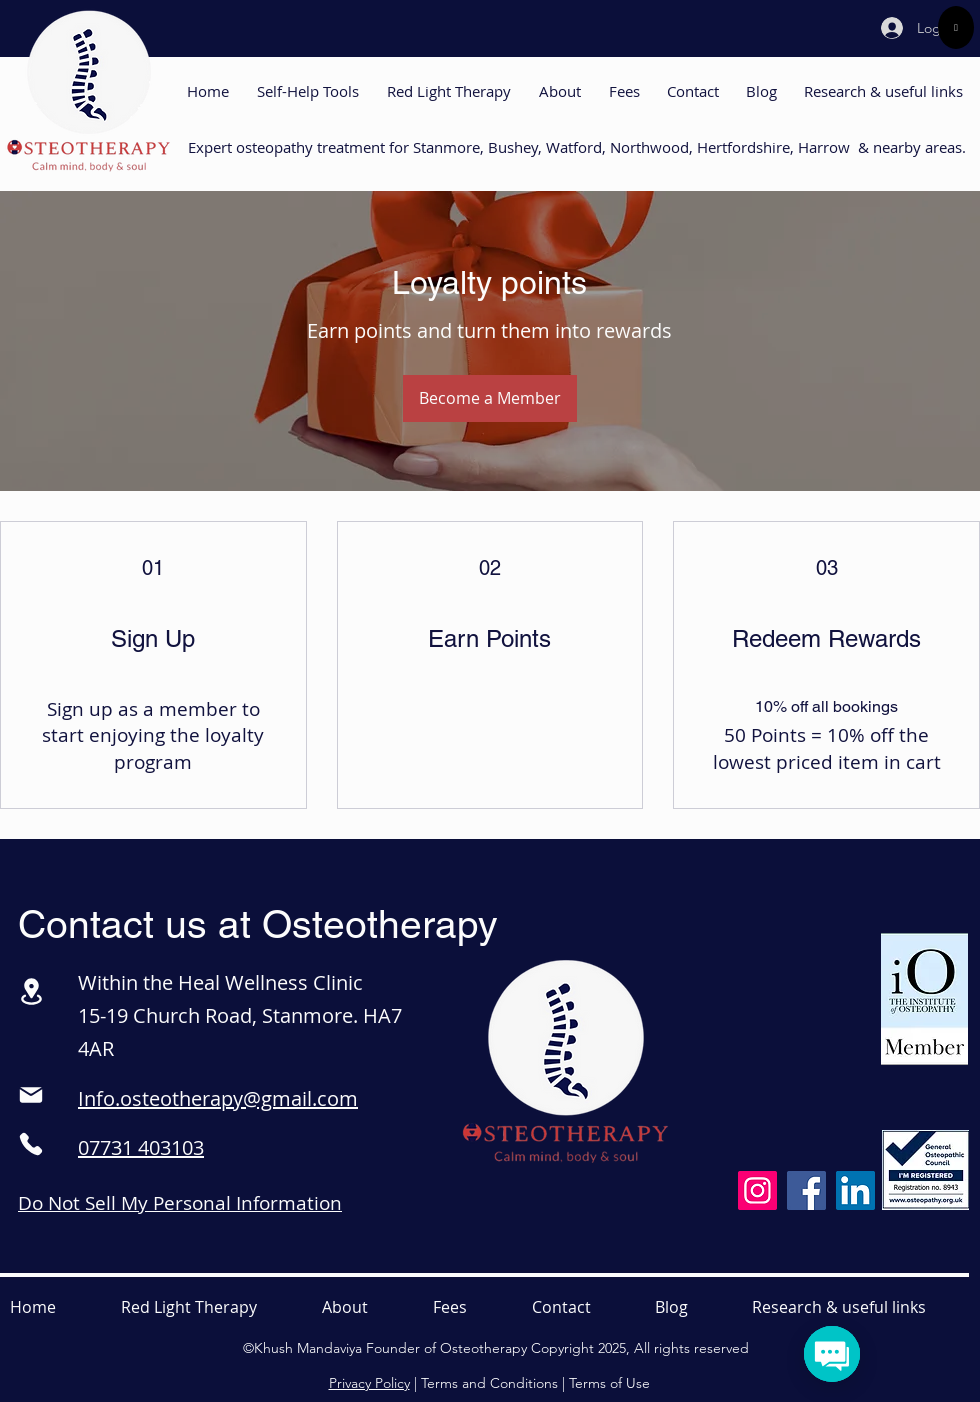 The height and width of the screenshot is (1402, 980). Describe the element at coordinates (855, 1190) in the screenshot. I see `[LinkedIn]` at that location.